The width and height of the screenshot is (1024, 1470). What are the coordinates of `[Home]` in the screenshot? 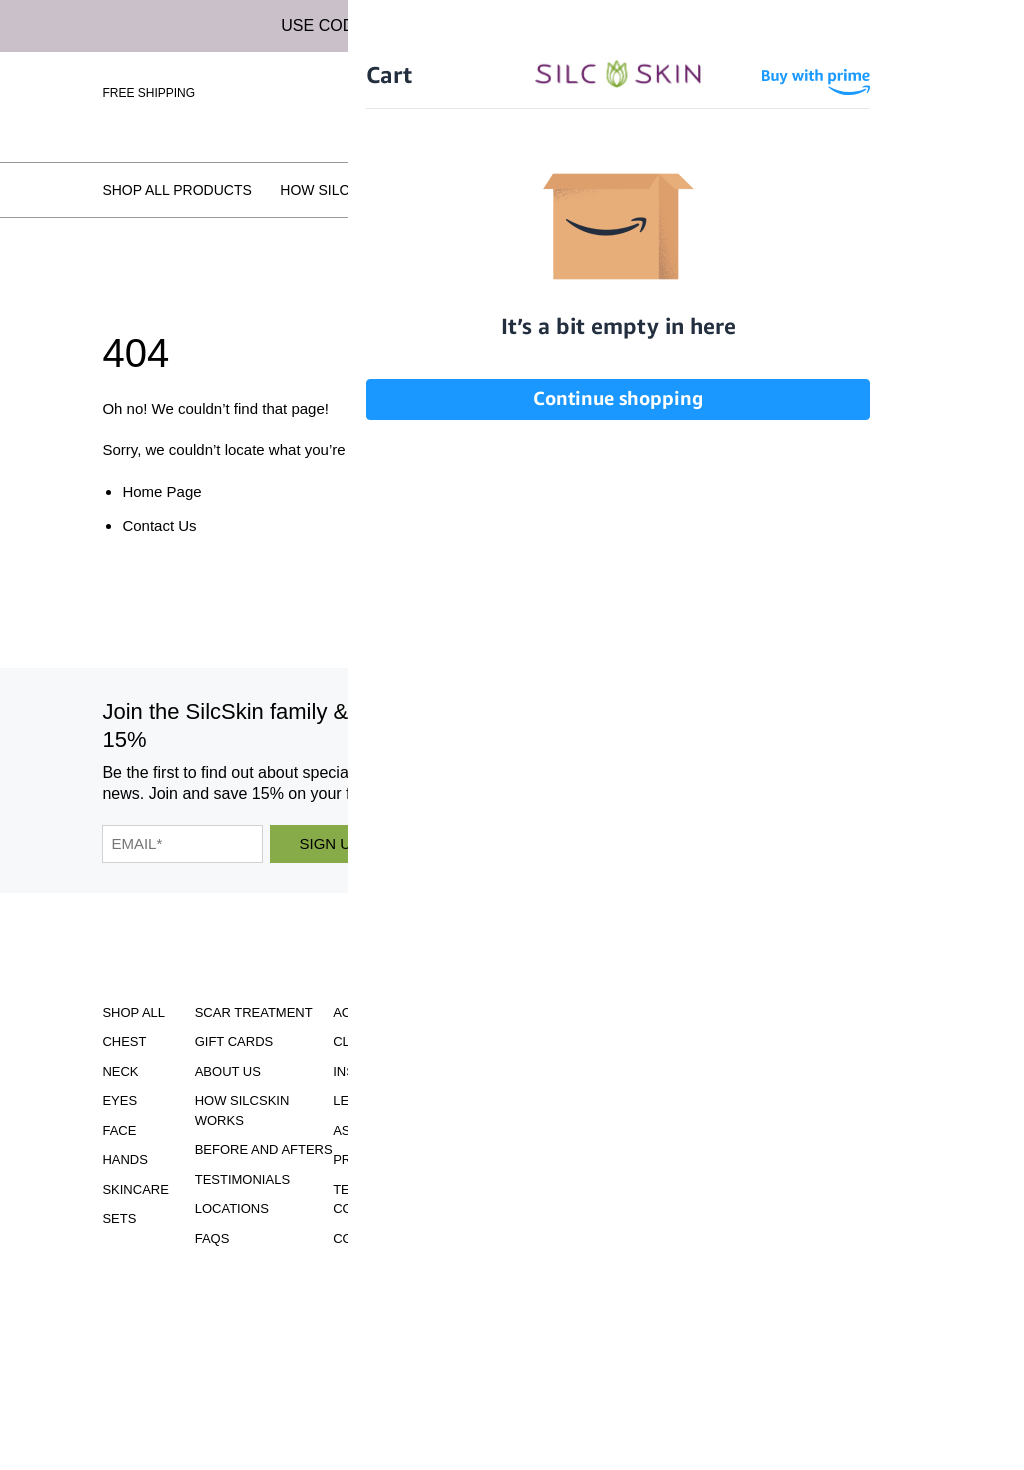 It's located at (512, 90).